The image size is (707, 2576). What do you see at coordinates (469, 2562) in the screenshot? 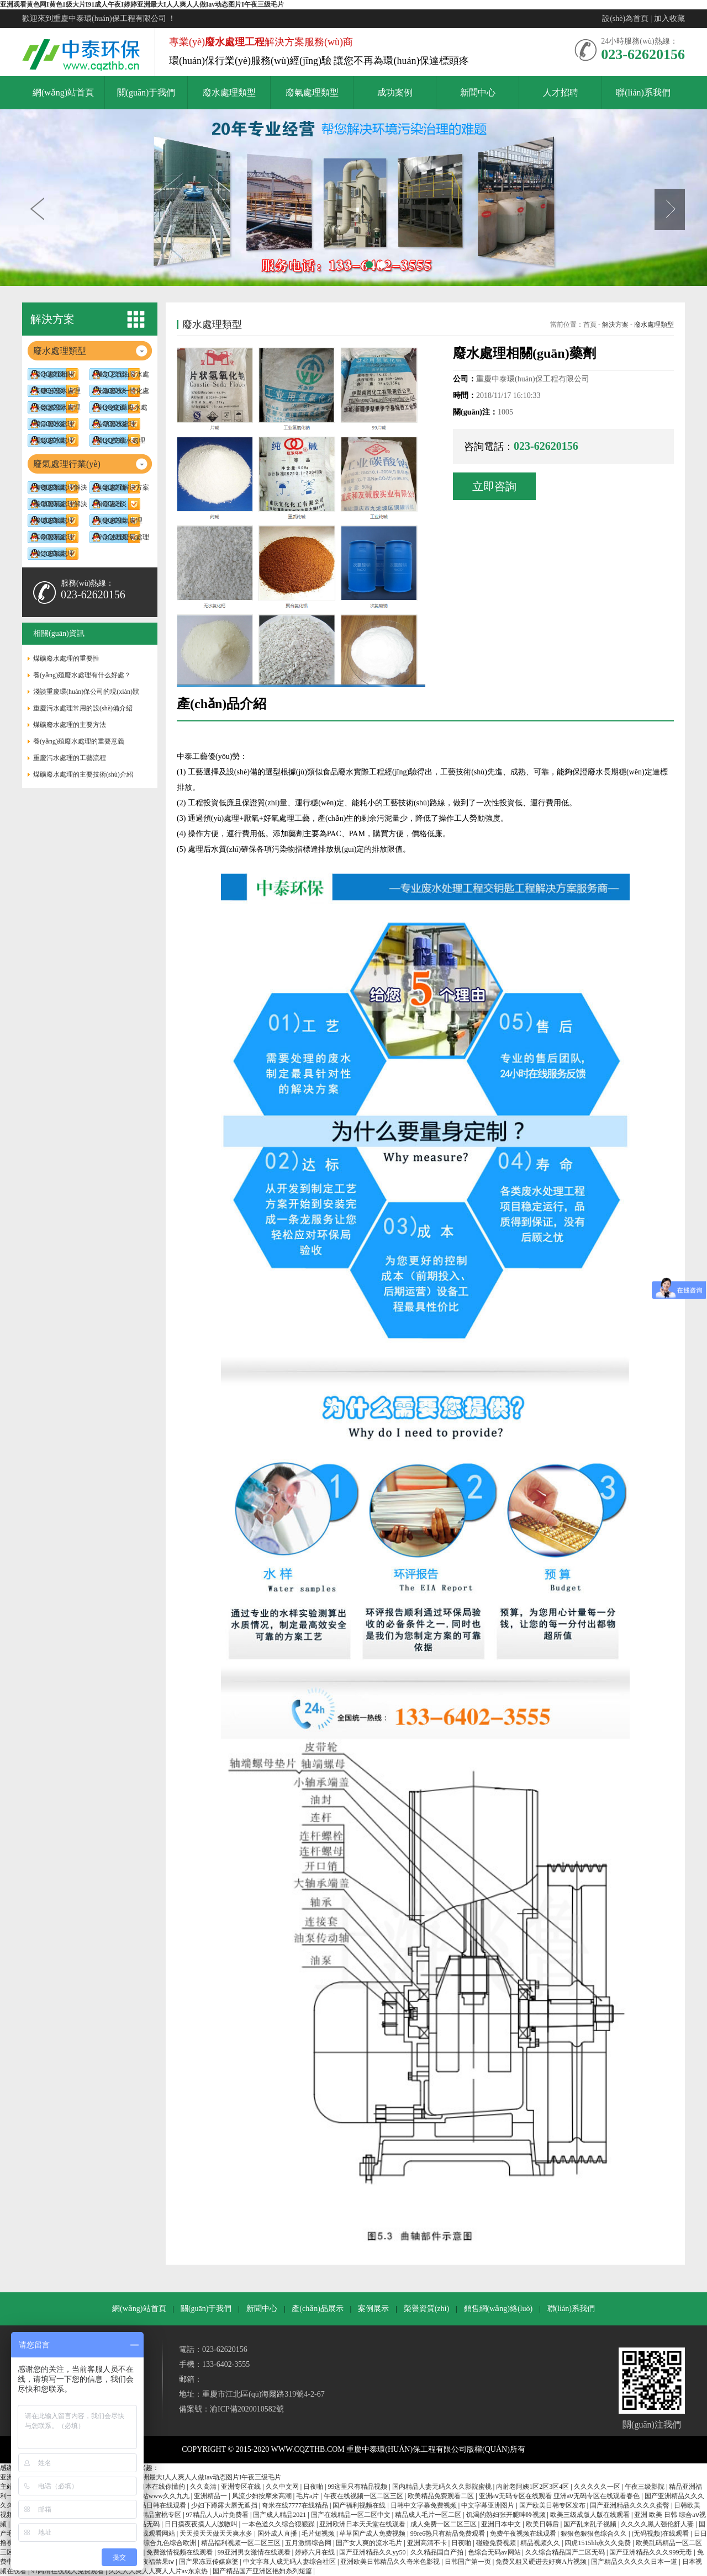
I see `日韩国产第一页` at bounding box center [469, 2562].